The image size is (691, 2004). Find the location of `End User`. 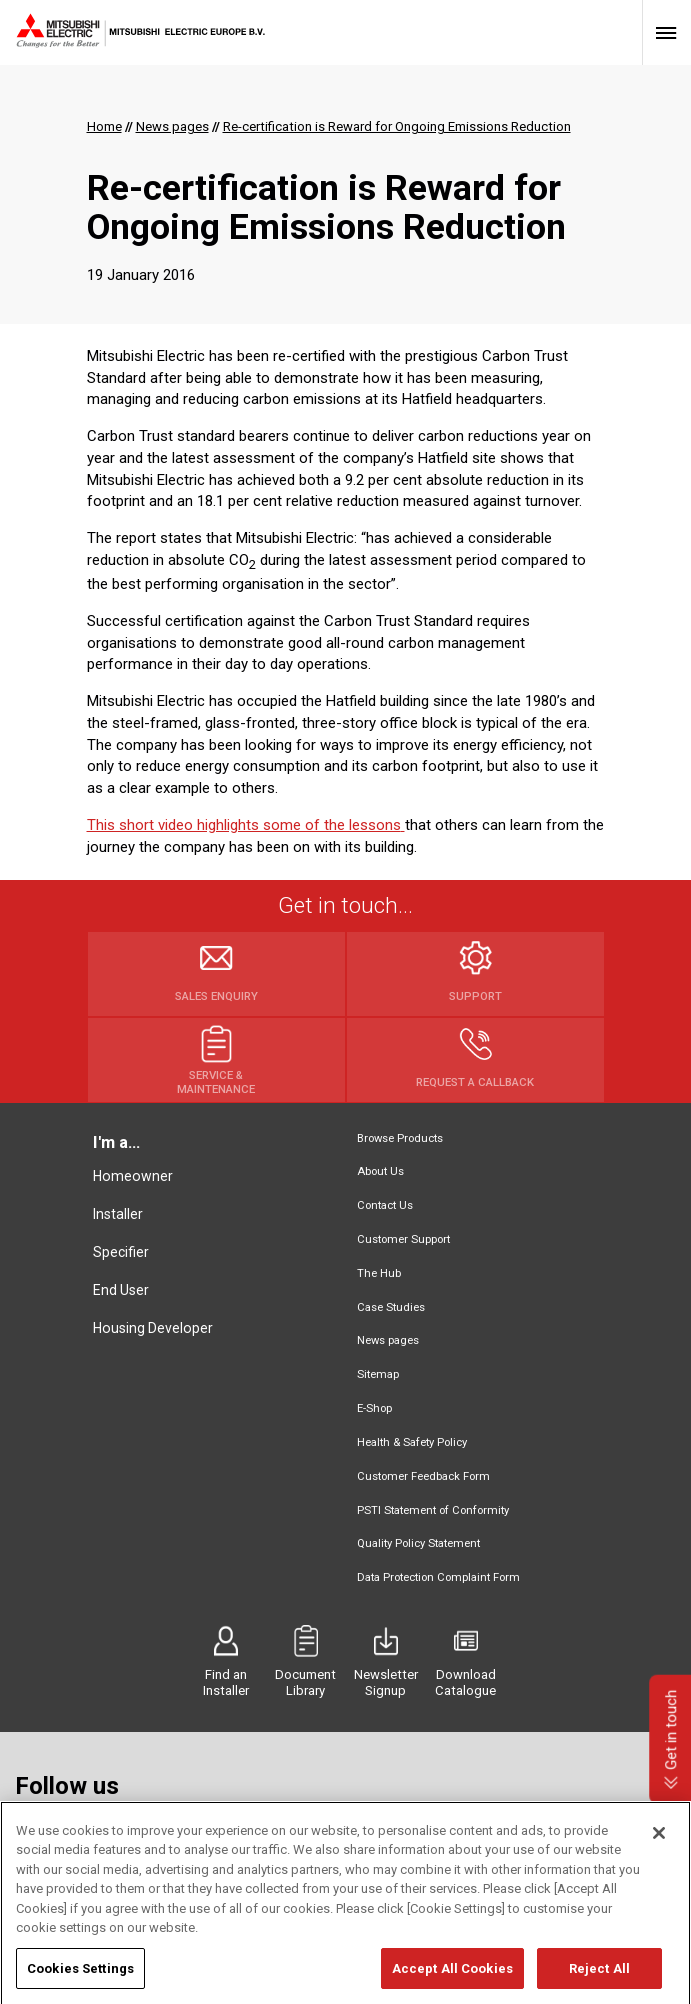

End User is located at coordinates (121, 1290).